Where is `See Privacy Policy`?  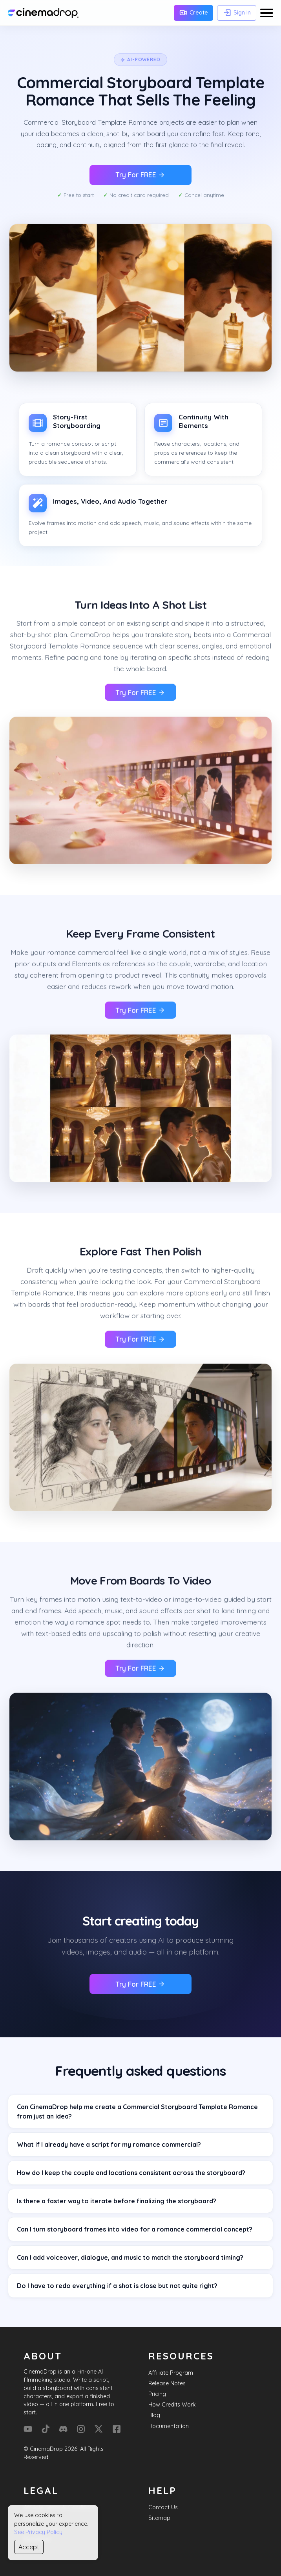
See Privacy Policy is located at coordinates (38, 2532).